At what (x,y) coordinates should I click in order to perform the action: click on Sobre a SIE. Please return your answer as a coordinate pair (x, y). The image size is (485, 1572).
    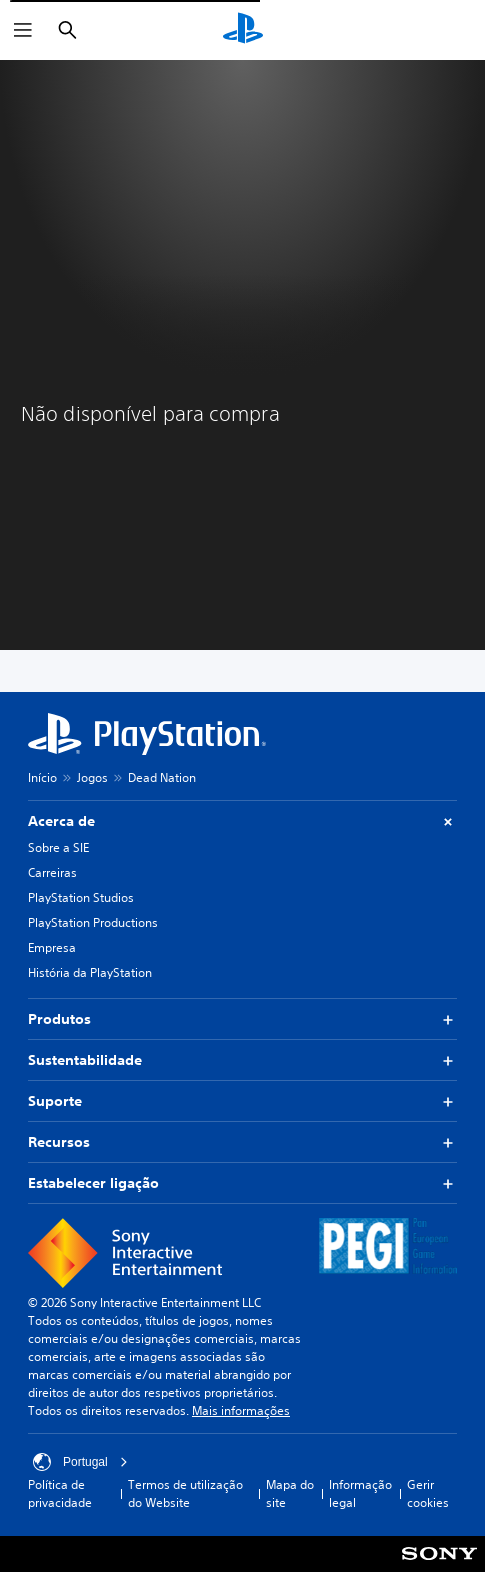
    Looking at the image, I should click on (58, 847).